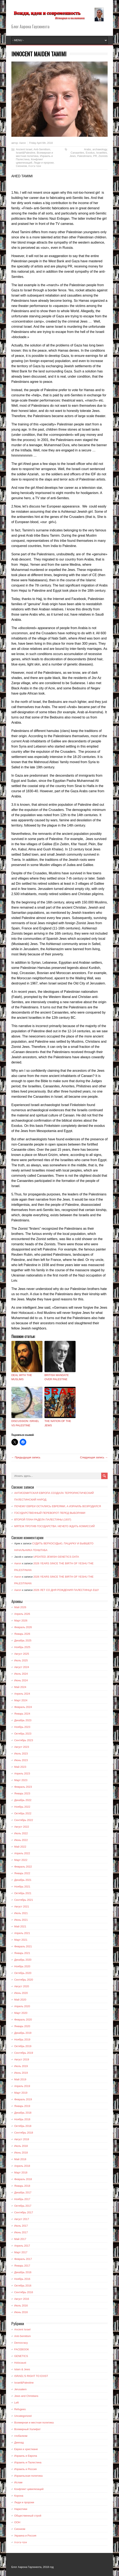  I want to click on Октябрь 2017, so click(22, 2205).